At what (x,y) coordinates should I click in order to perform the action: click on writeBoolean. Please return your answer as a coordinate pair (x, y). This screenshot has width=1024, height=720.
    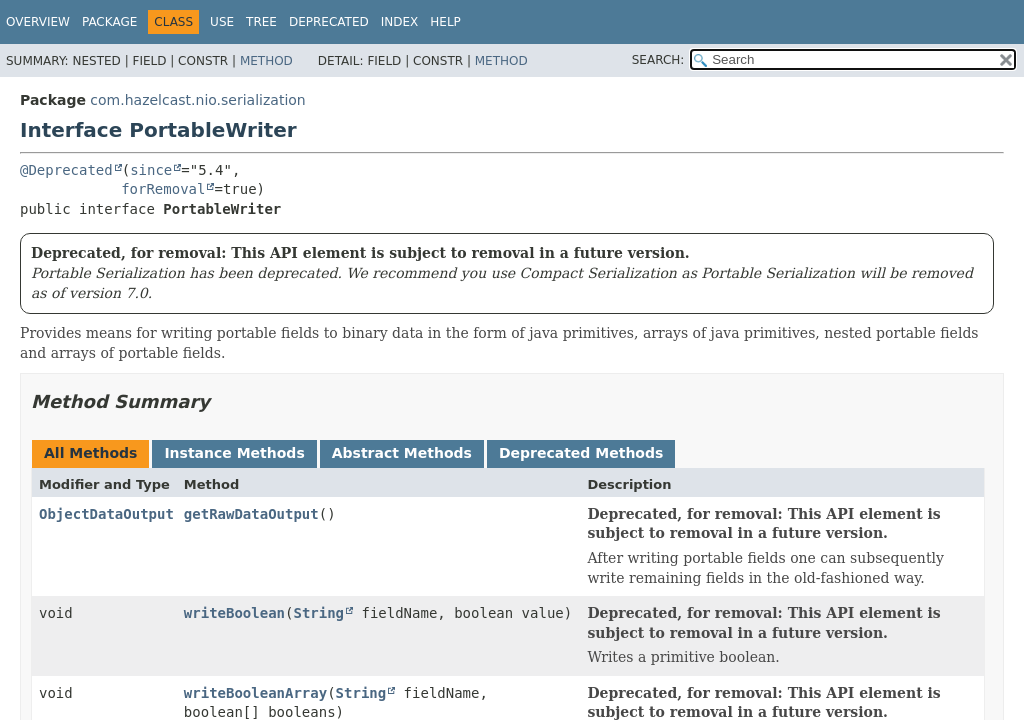
    Looking at the image, I should click on (234, 613).